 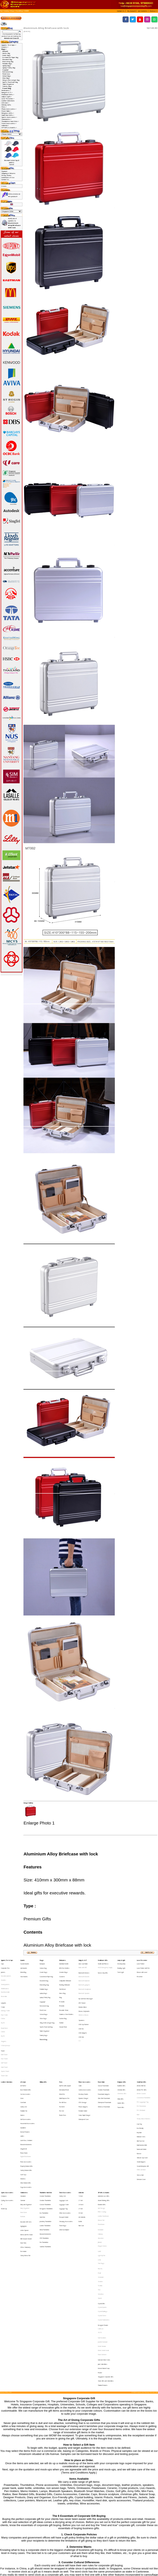 What do you see at coordinates (121, 2056) in the screenshot?
I see `Christian Gifts` at bounding box center [121, 2056].